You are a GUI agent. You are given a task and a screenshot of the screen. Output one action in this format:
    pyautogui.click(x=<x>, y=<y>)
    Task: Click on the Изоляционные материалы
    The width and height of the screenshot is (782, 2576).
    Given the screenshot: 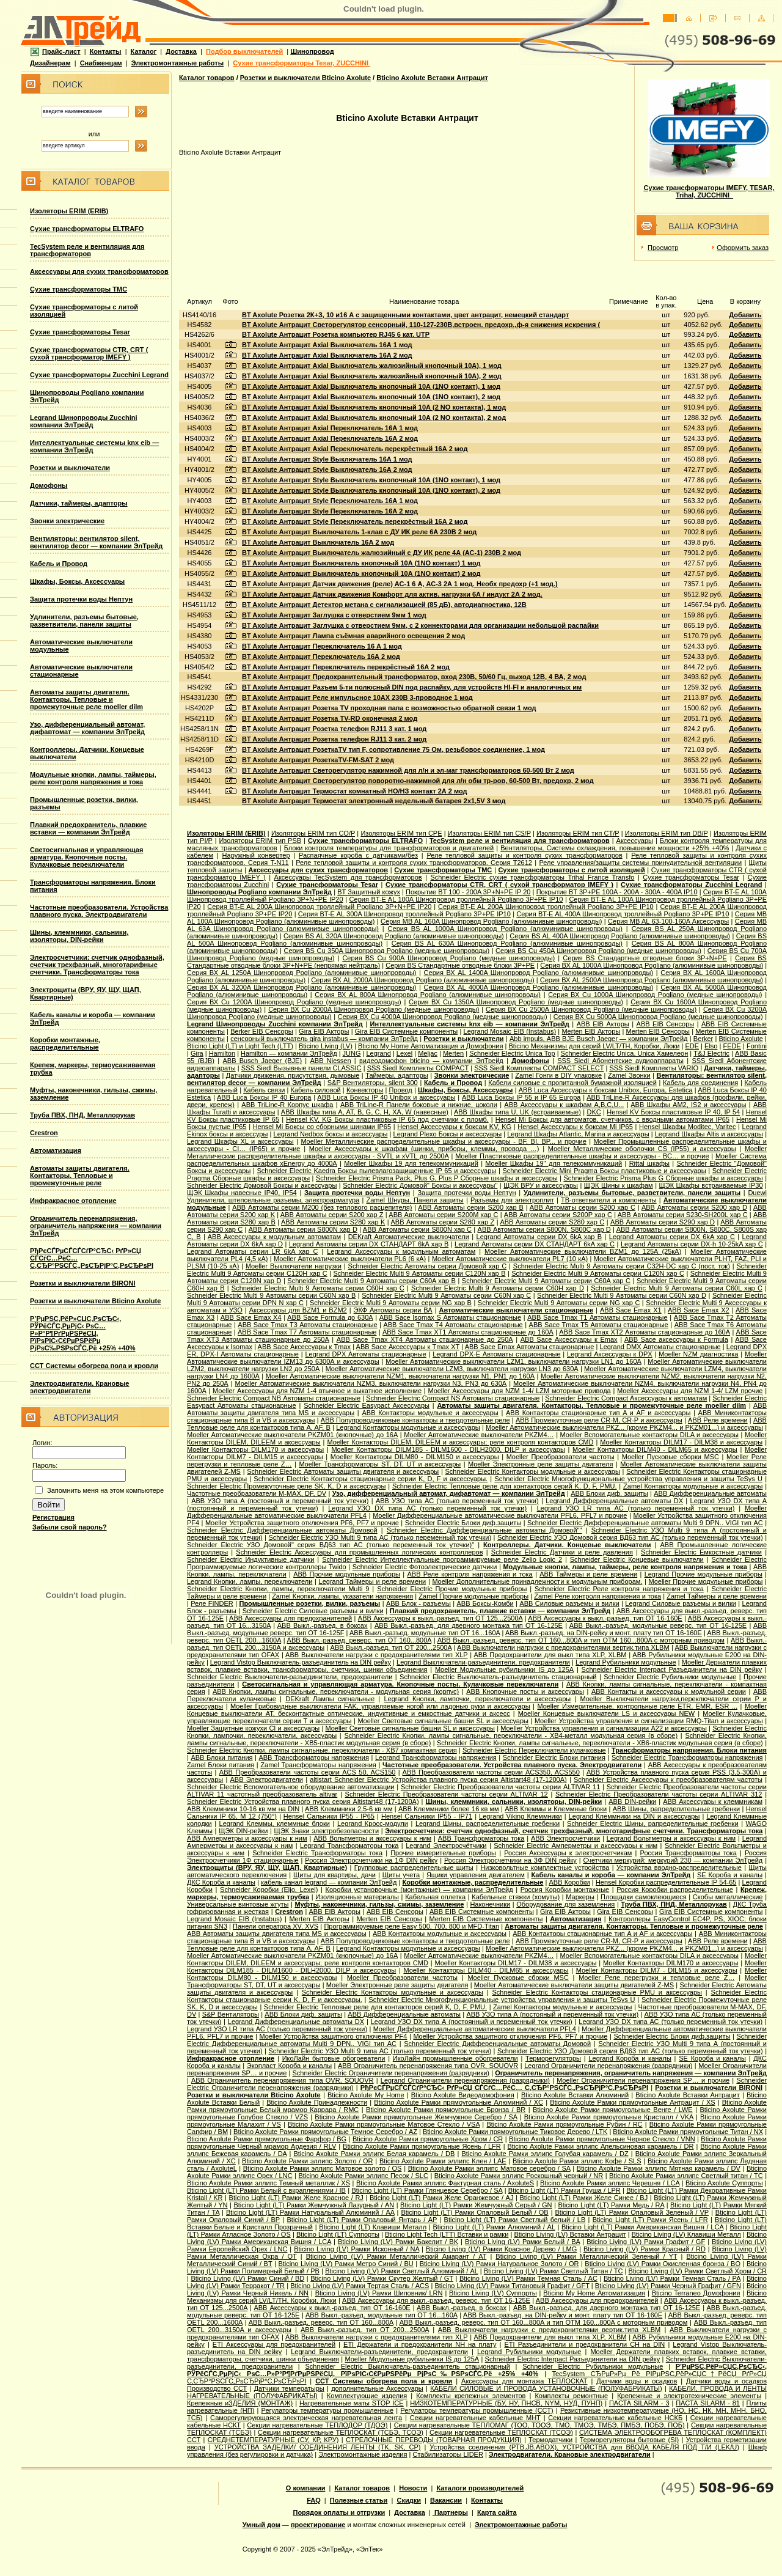 What is the action you would take?
    pyautogui.click(x=357, y=1897)
    